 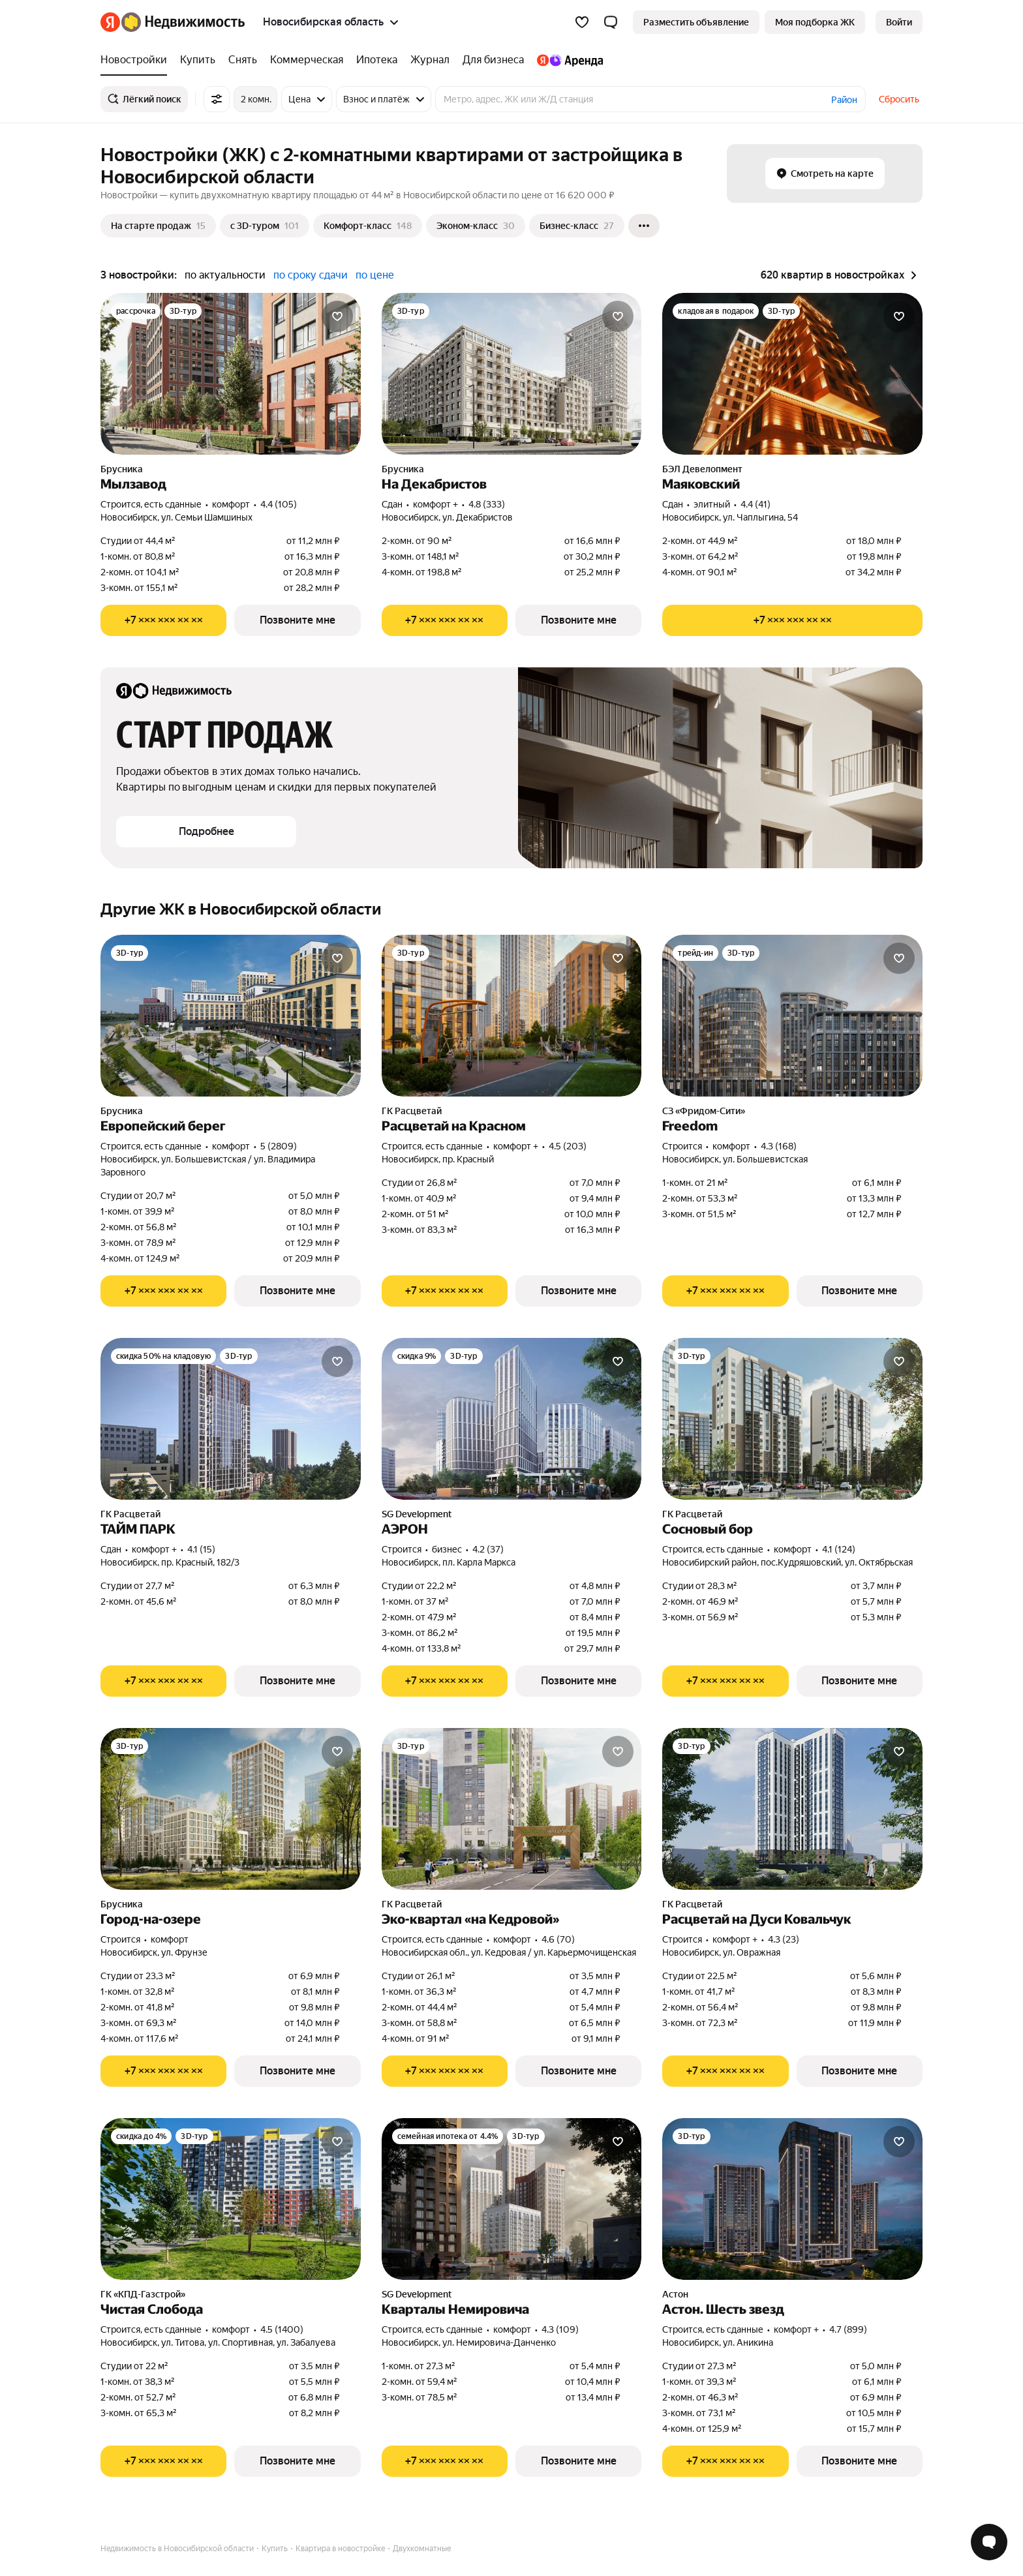 I want to click on [Добавить в избранное], so click(x=337, y=316).